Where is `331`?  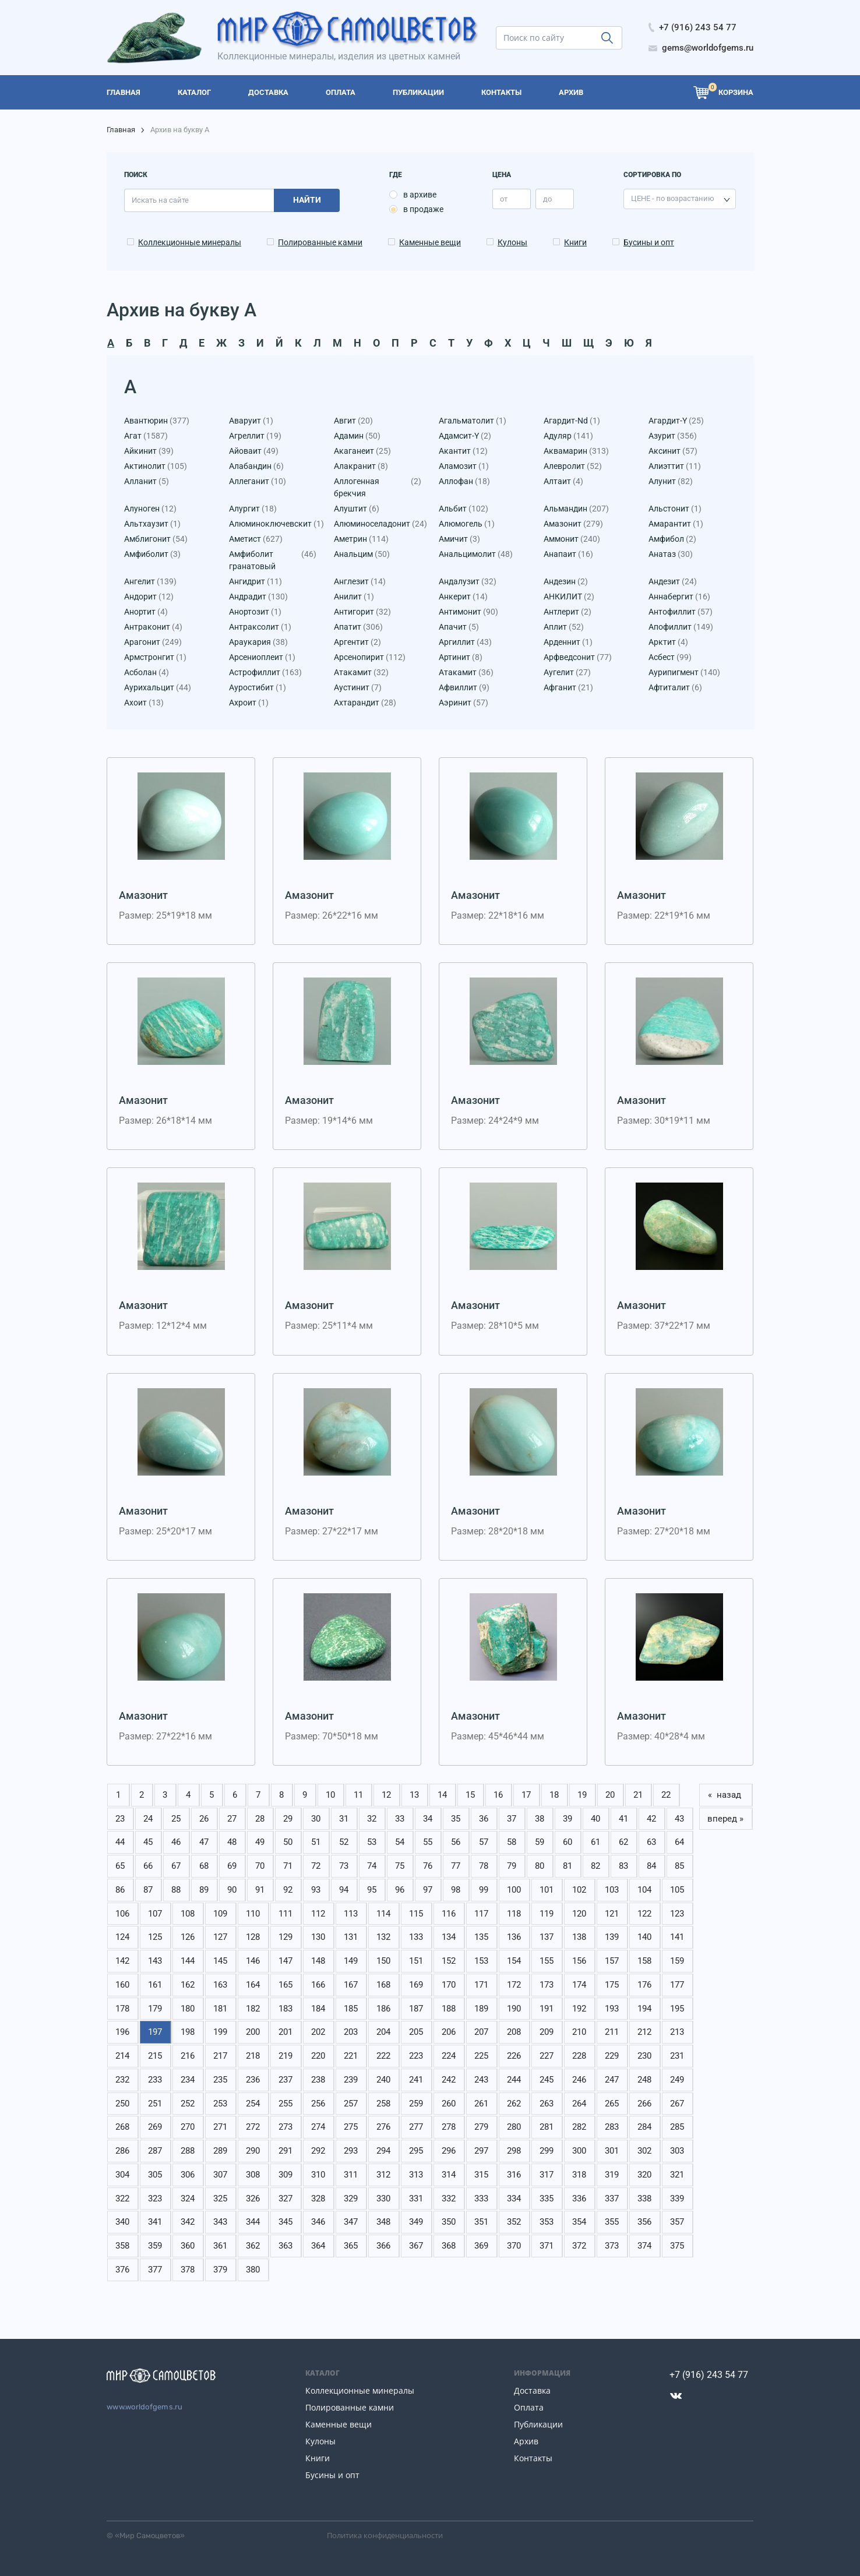
331 is located at coordinates (416, 2198).